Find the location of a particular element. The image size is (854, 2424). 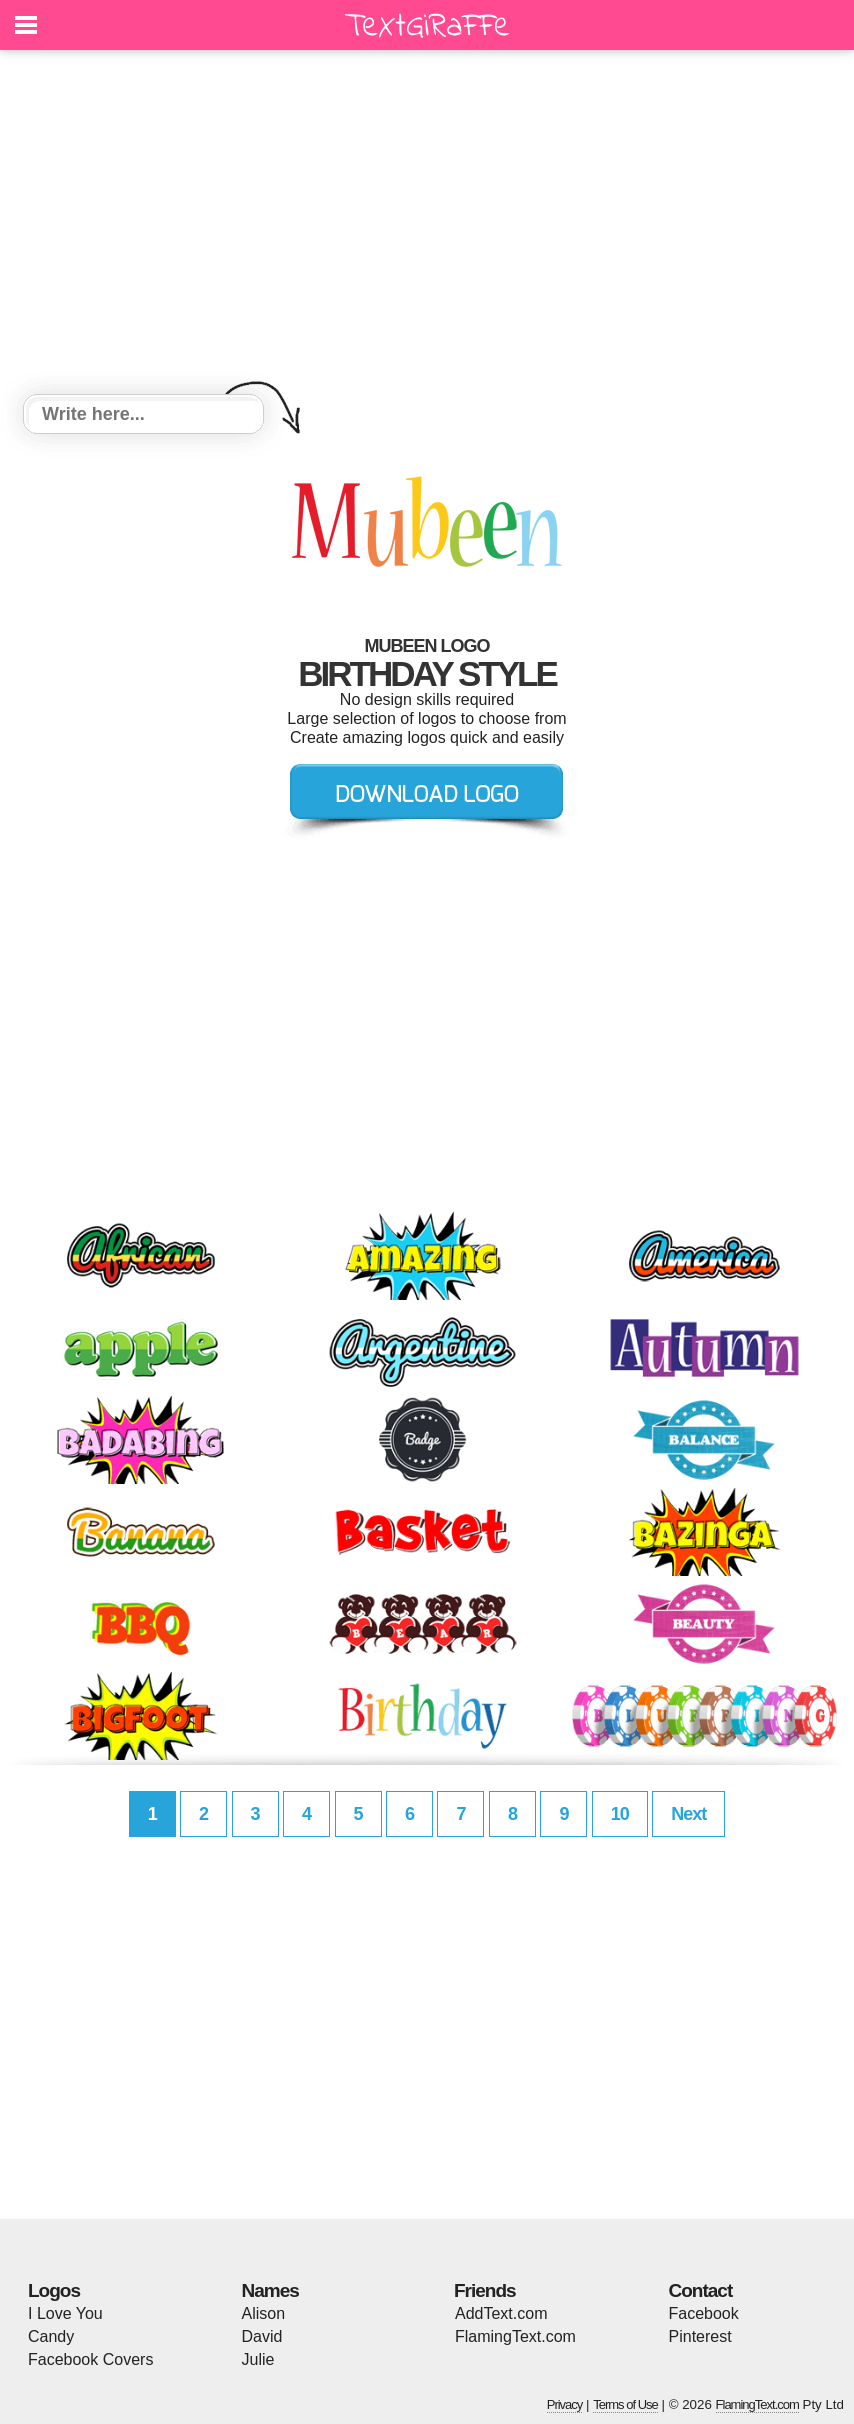

I Love You is located at coordinates (65, 2313).